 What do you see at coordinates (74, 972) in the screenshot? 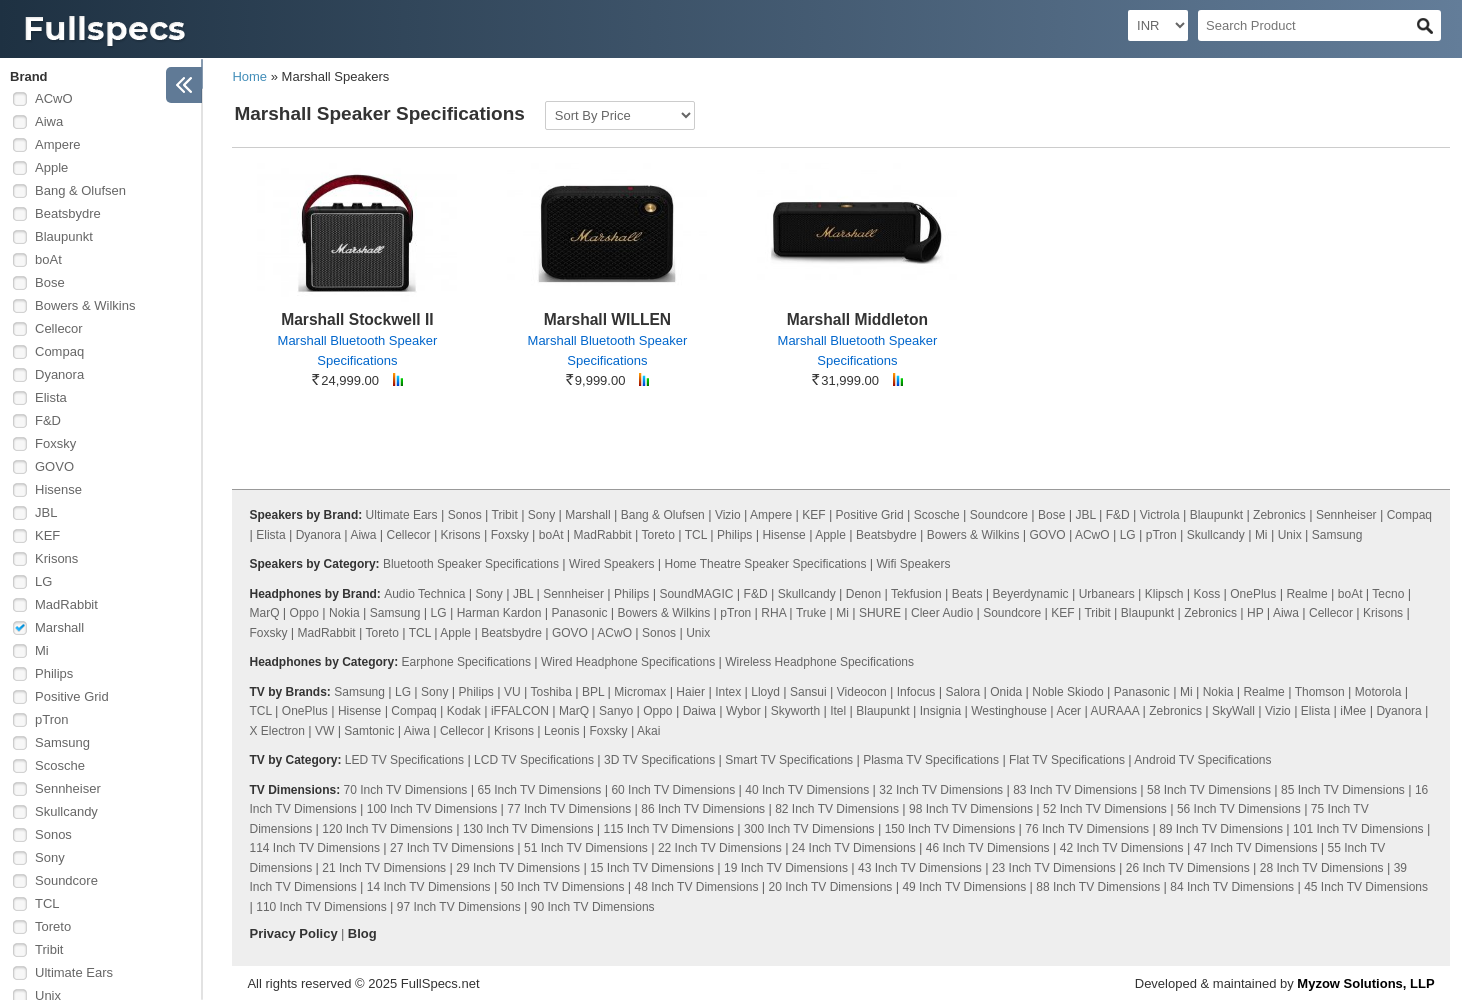
I see `Ultimate Ears` at bounding box center [74, 972].